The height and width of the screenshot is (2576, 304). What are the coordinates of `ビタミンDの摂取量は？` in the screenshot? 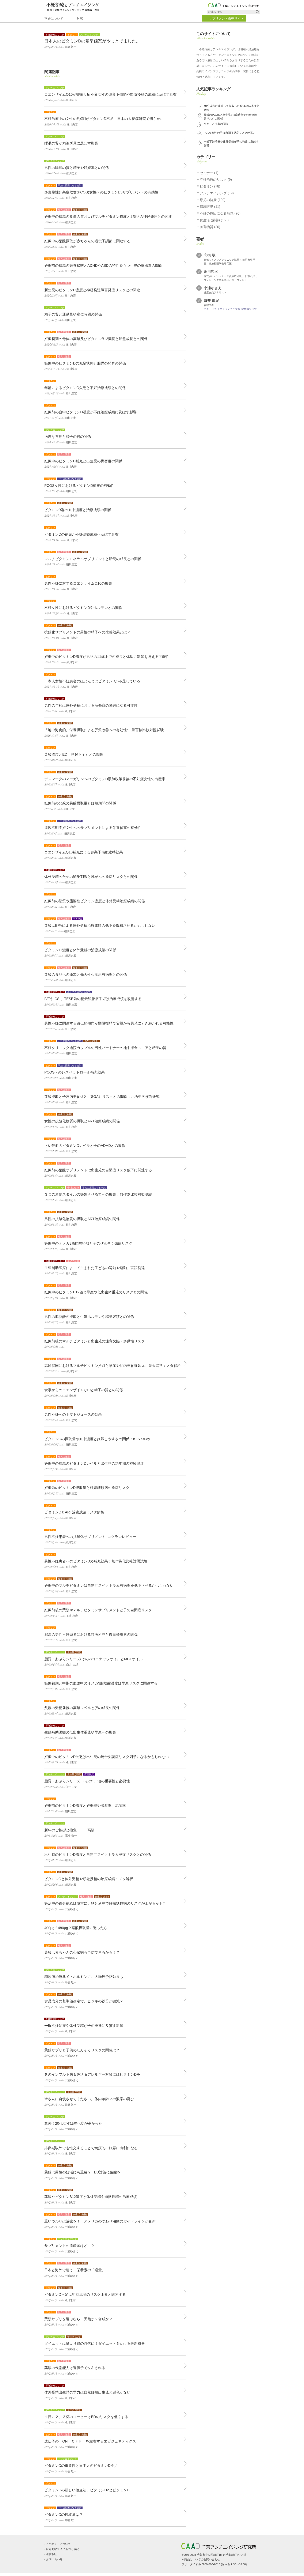 It's located at (113, 2517).